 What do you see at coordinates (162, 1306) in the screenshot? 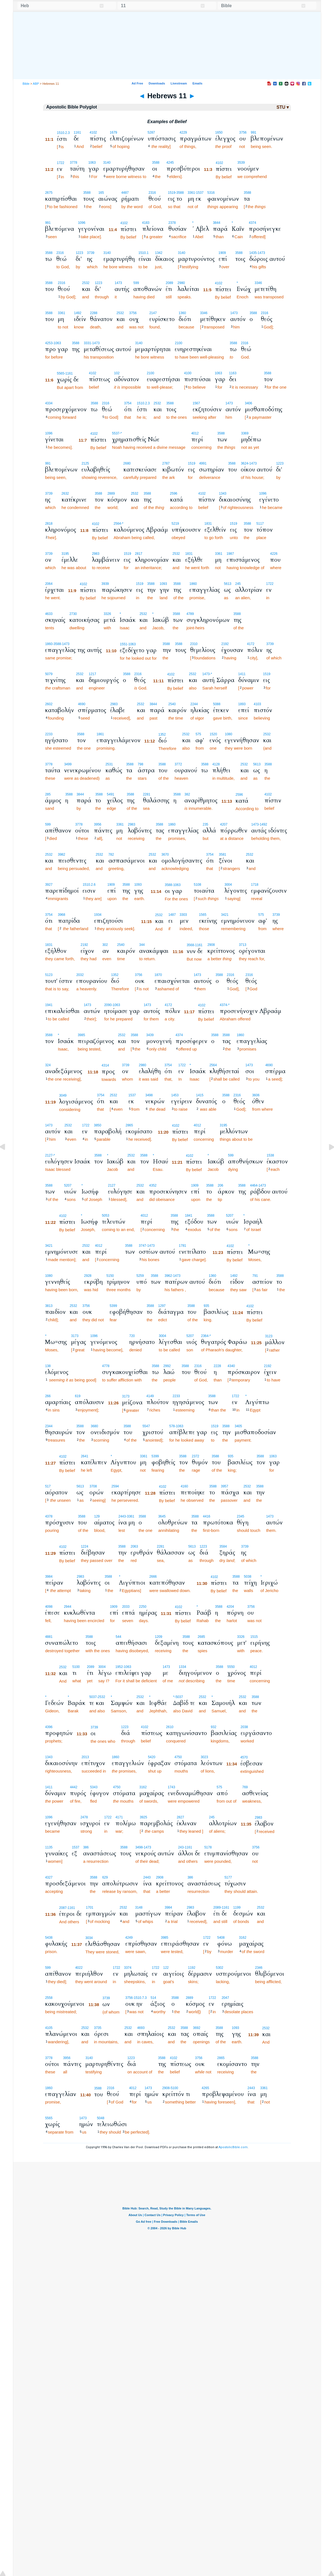
I see `1297` at bounding box center [162, 1306].